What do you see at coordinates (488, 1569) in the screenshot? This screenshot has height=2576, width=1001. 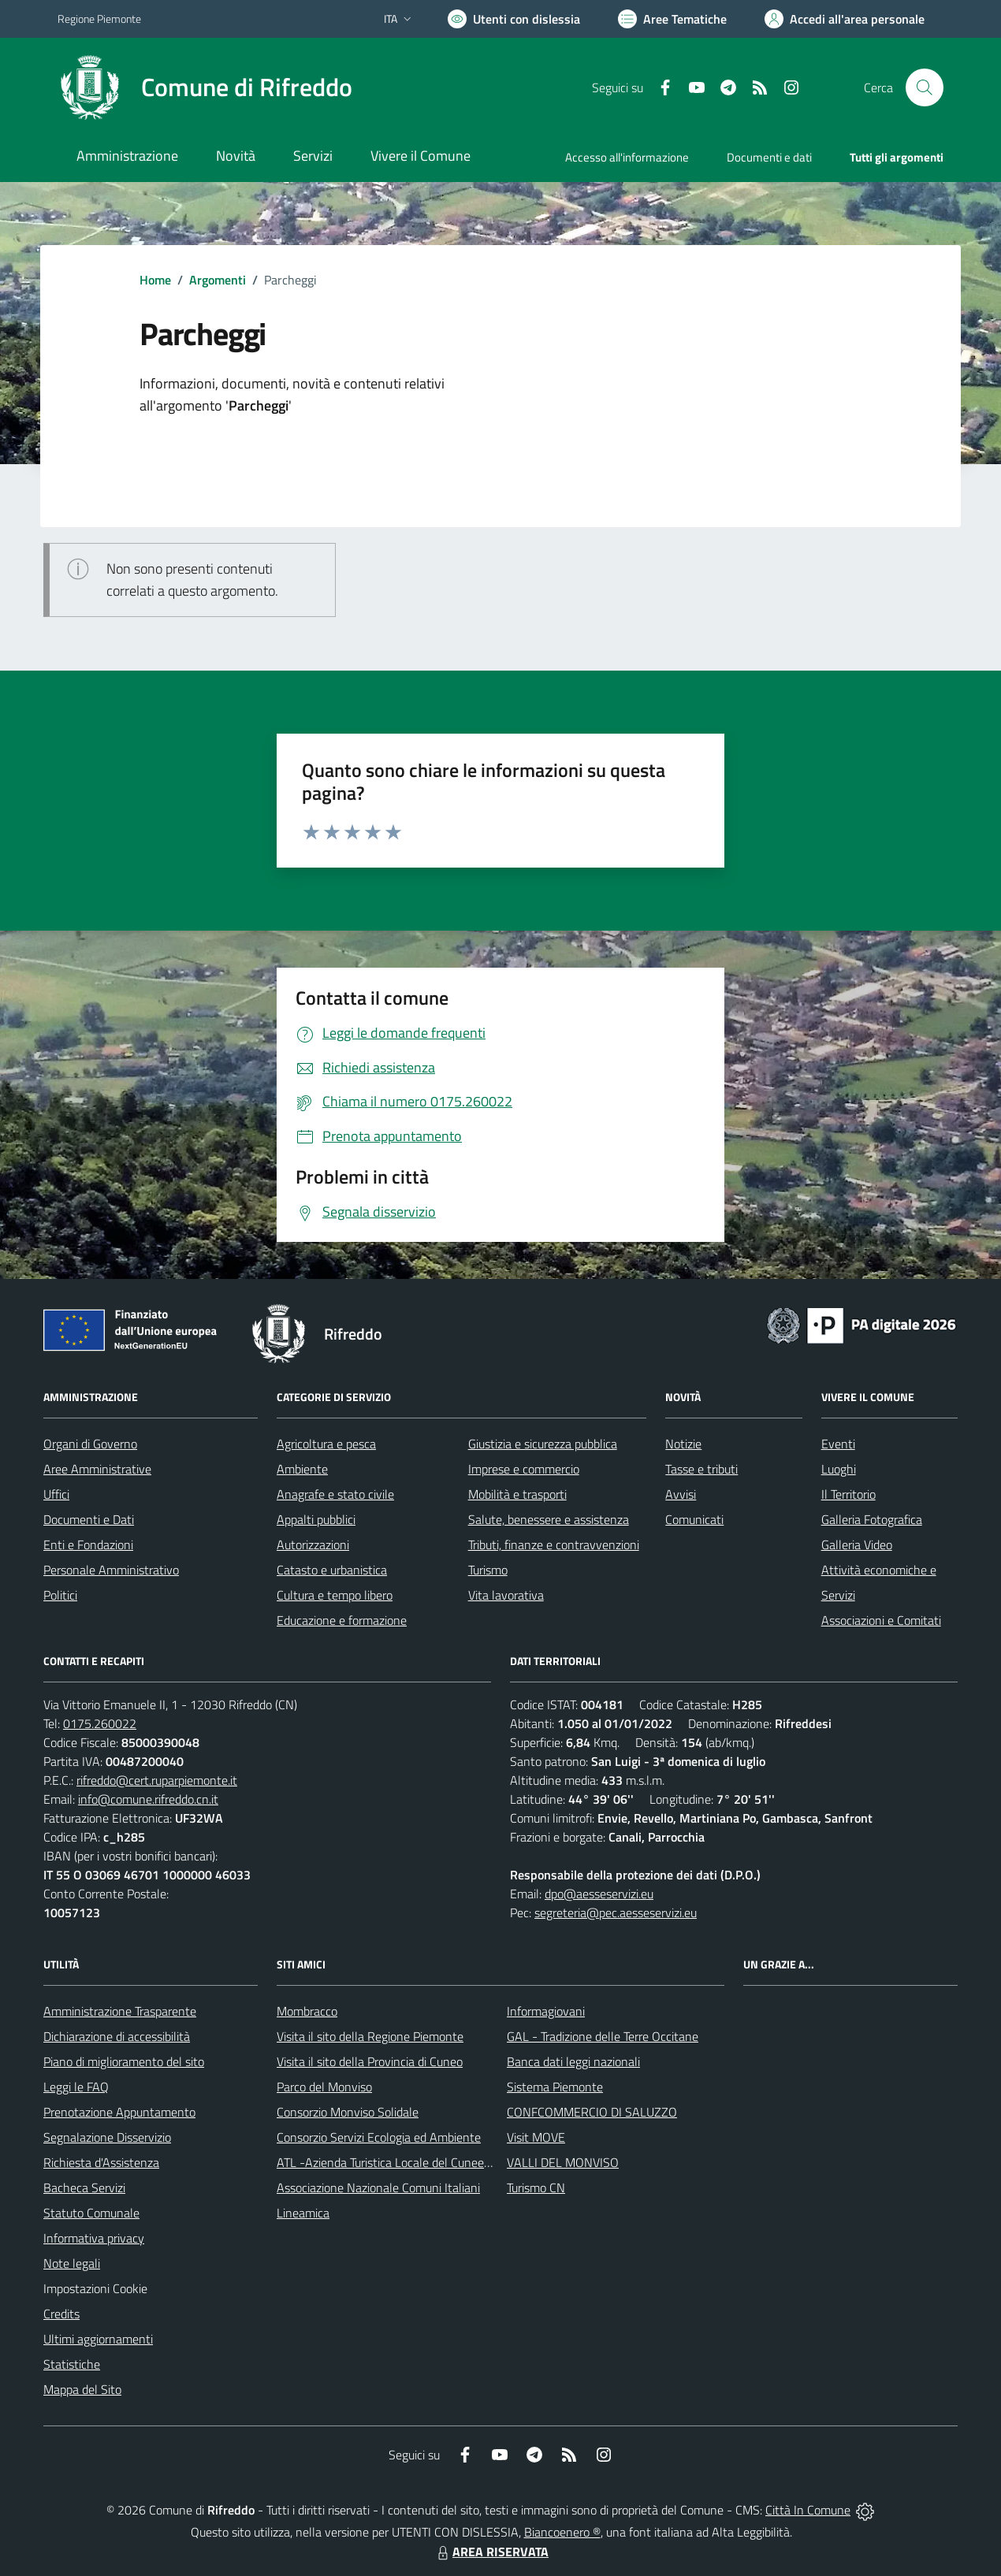 I see `Turismo` at bounding box center [488, 1569].